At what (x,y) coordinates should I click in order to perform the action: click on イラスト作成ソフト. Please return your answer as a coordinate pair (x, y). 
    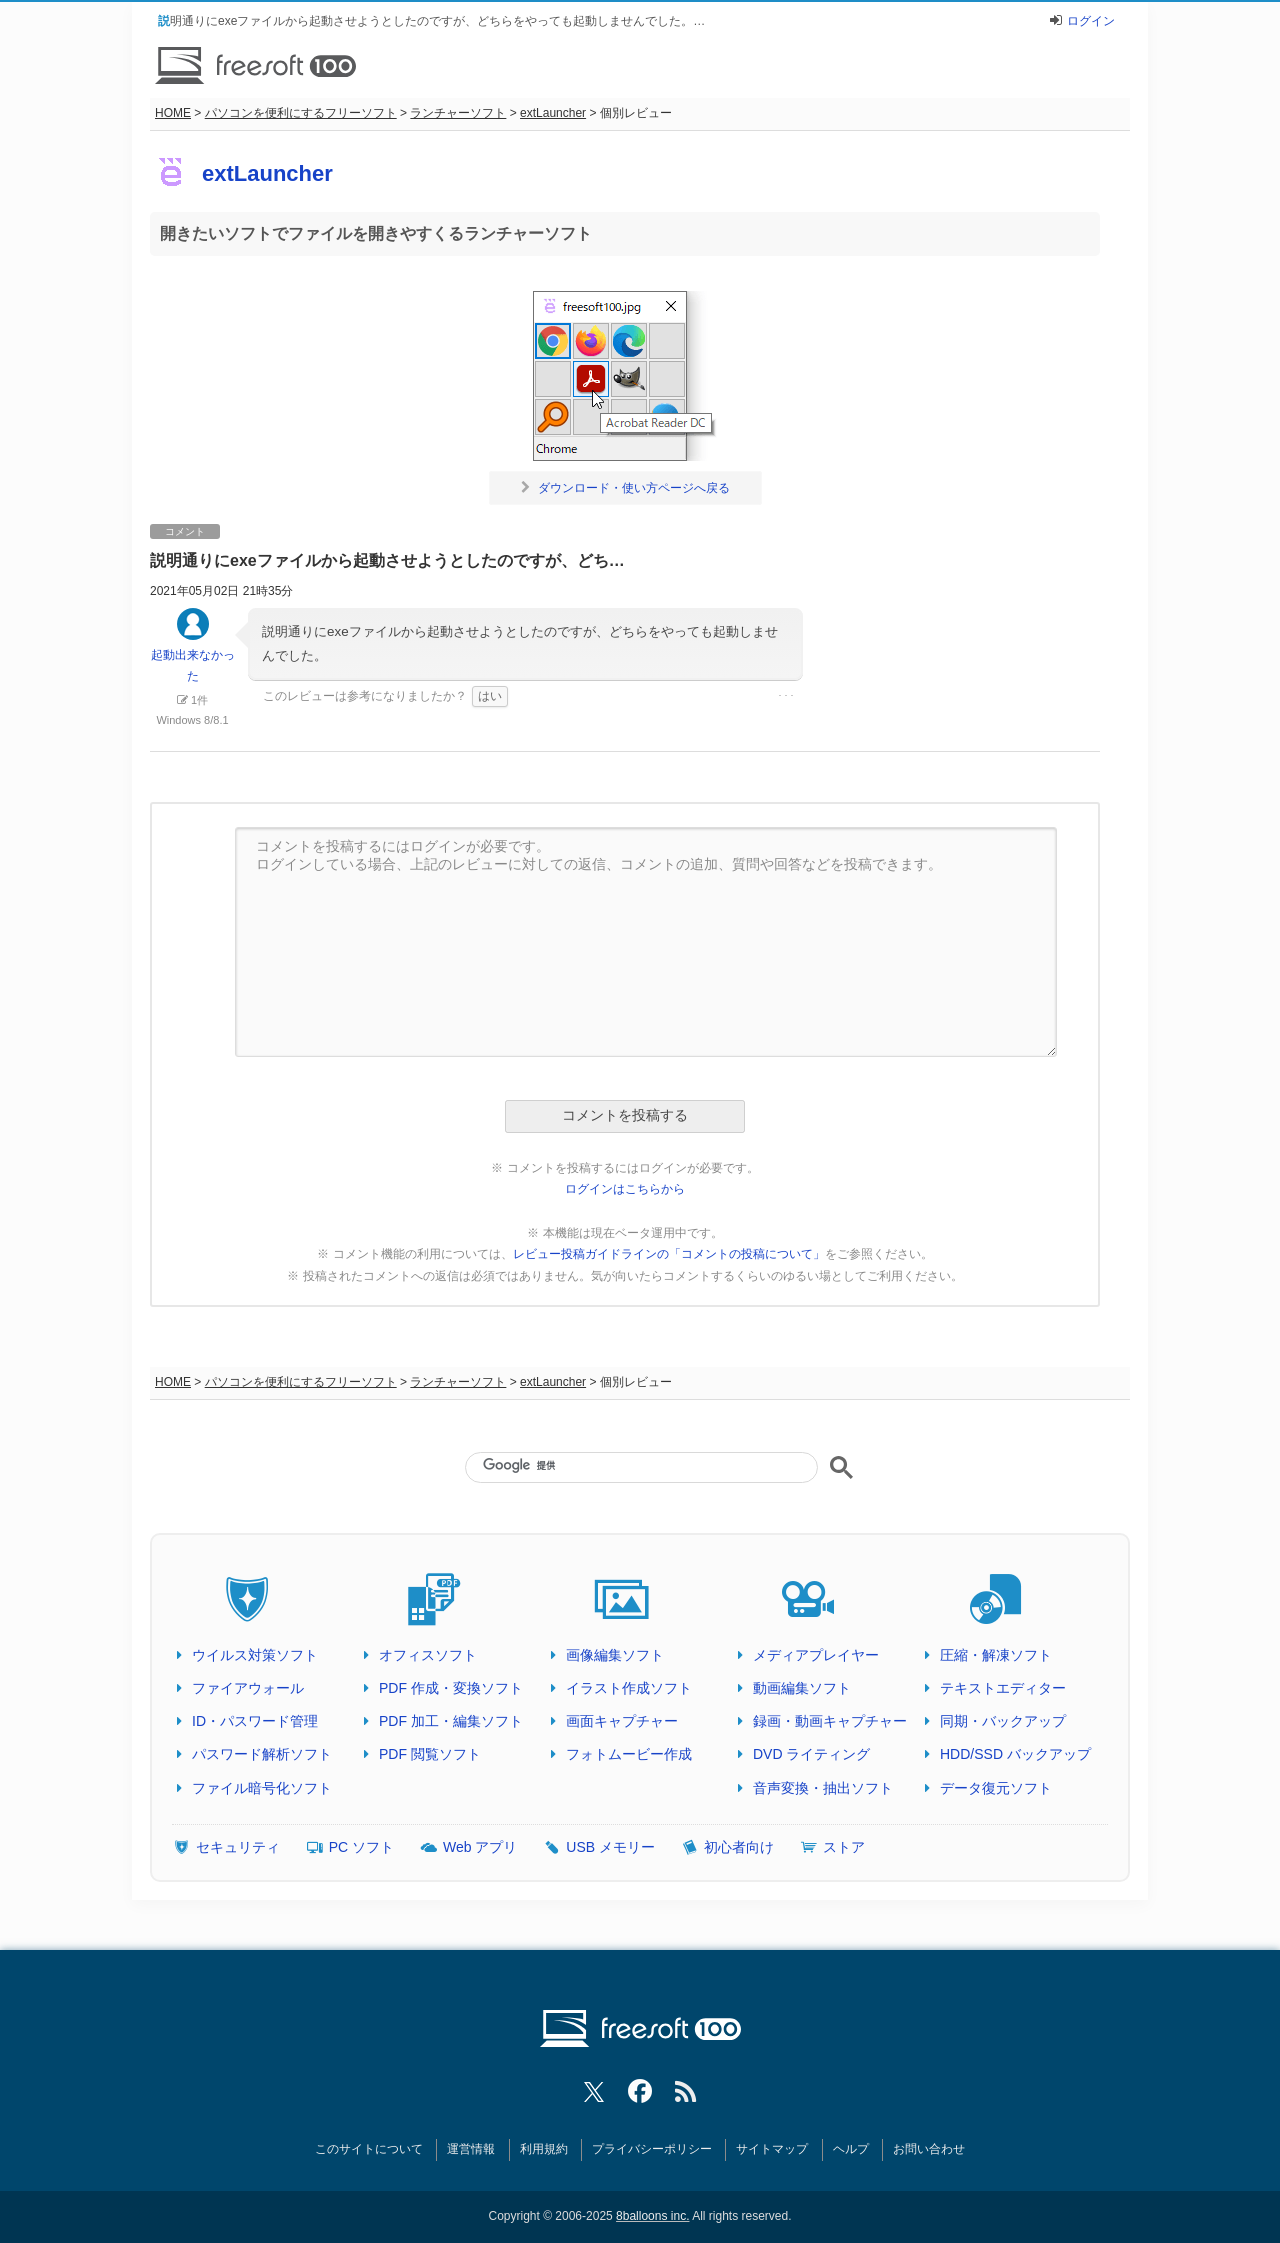
    Looking at the image, I should click on (629, 1688).